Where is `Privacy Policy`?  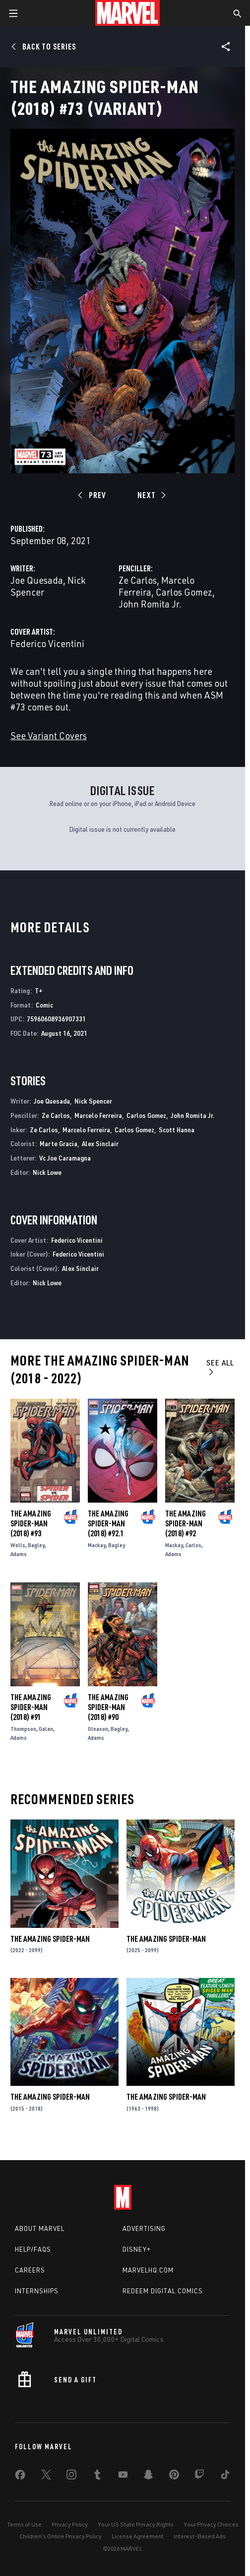 Privacy Policy is located at coordinates (70, 2524).